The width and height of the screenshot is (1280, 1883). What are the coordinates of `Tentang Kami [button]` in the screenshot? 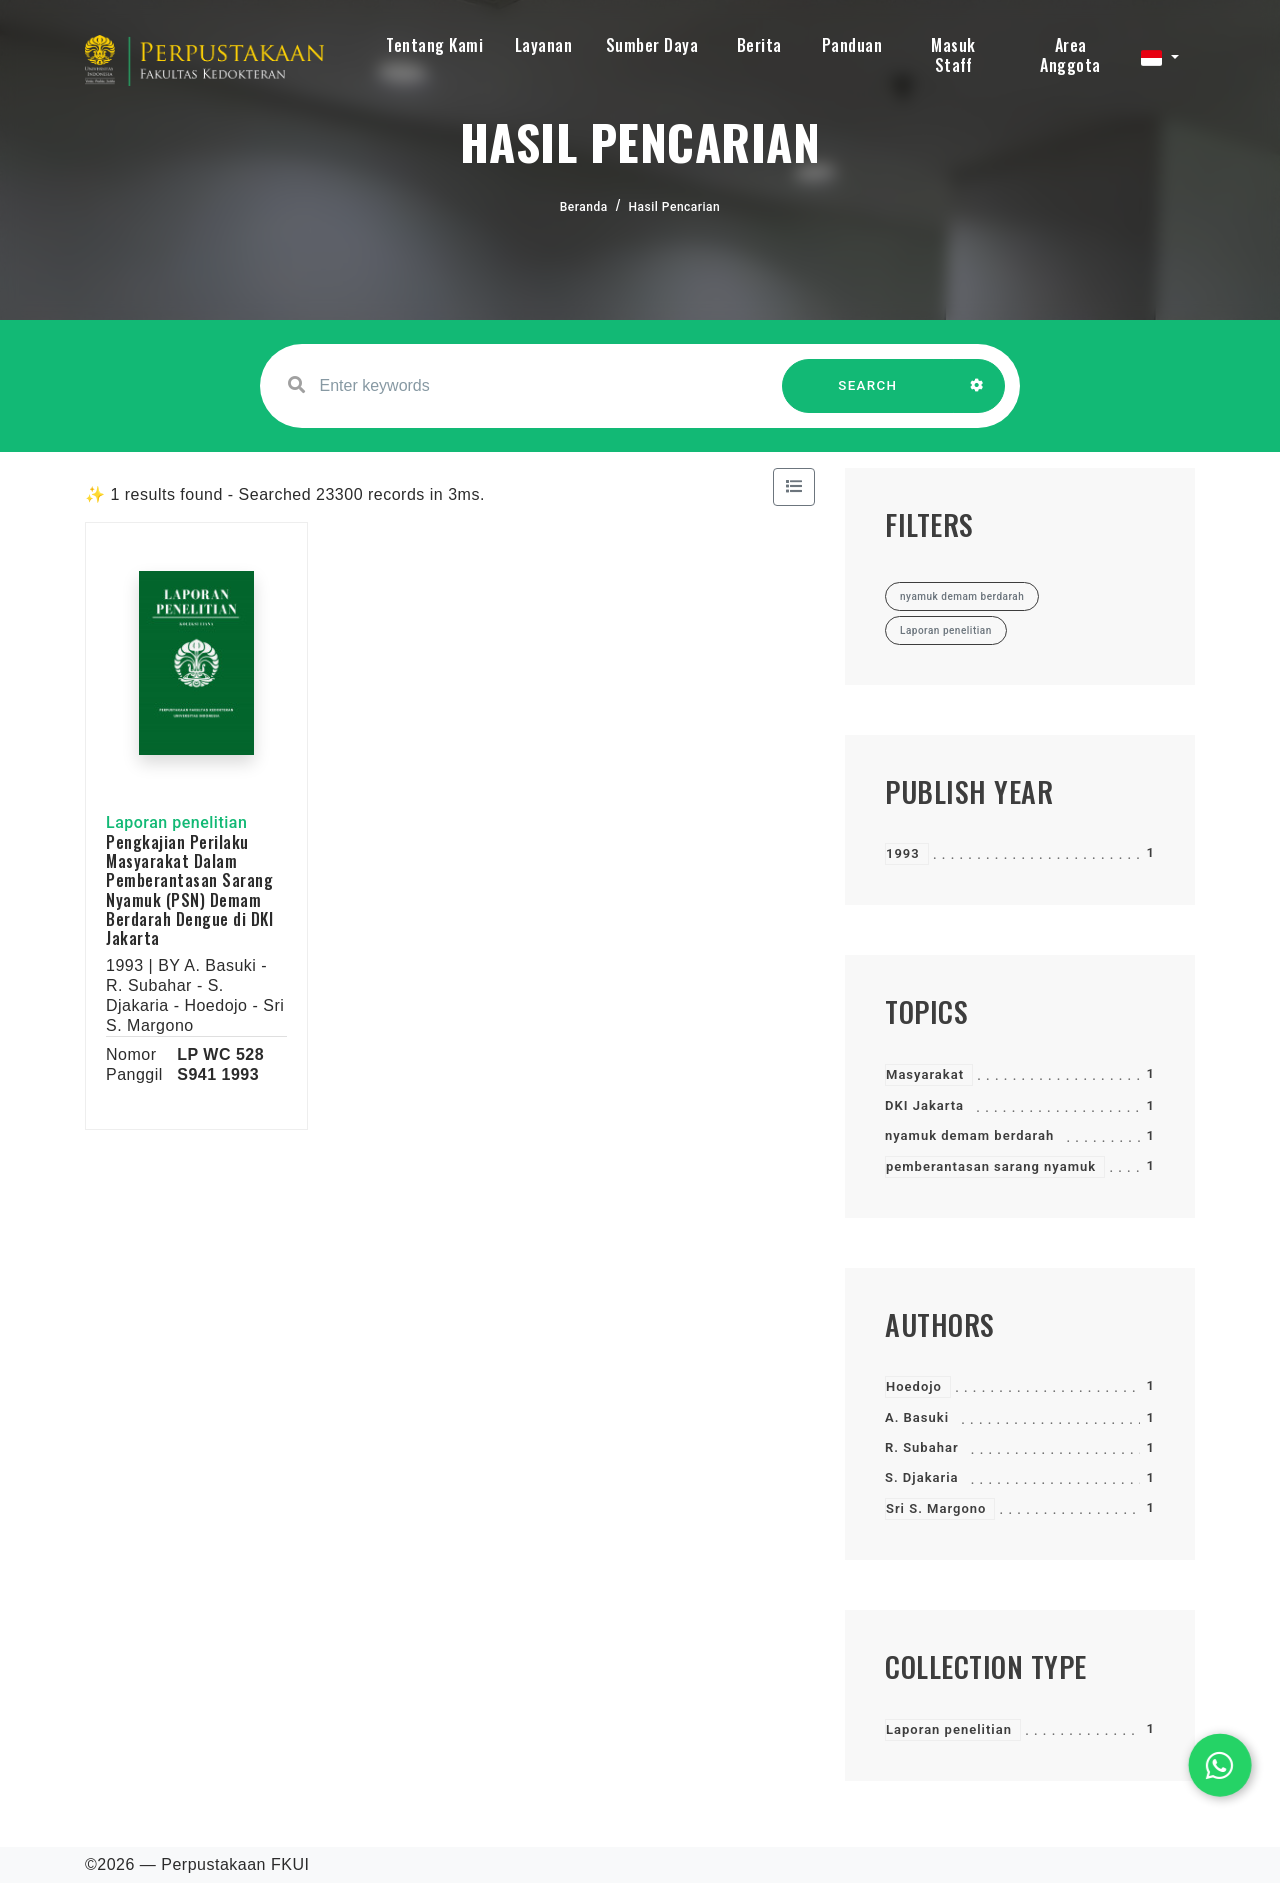 It's located at (434, 45).